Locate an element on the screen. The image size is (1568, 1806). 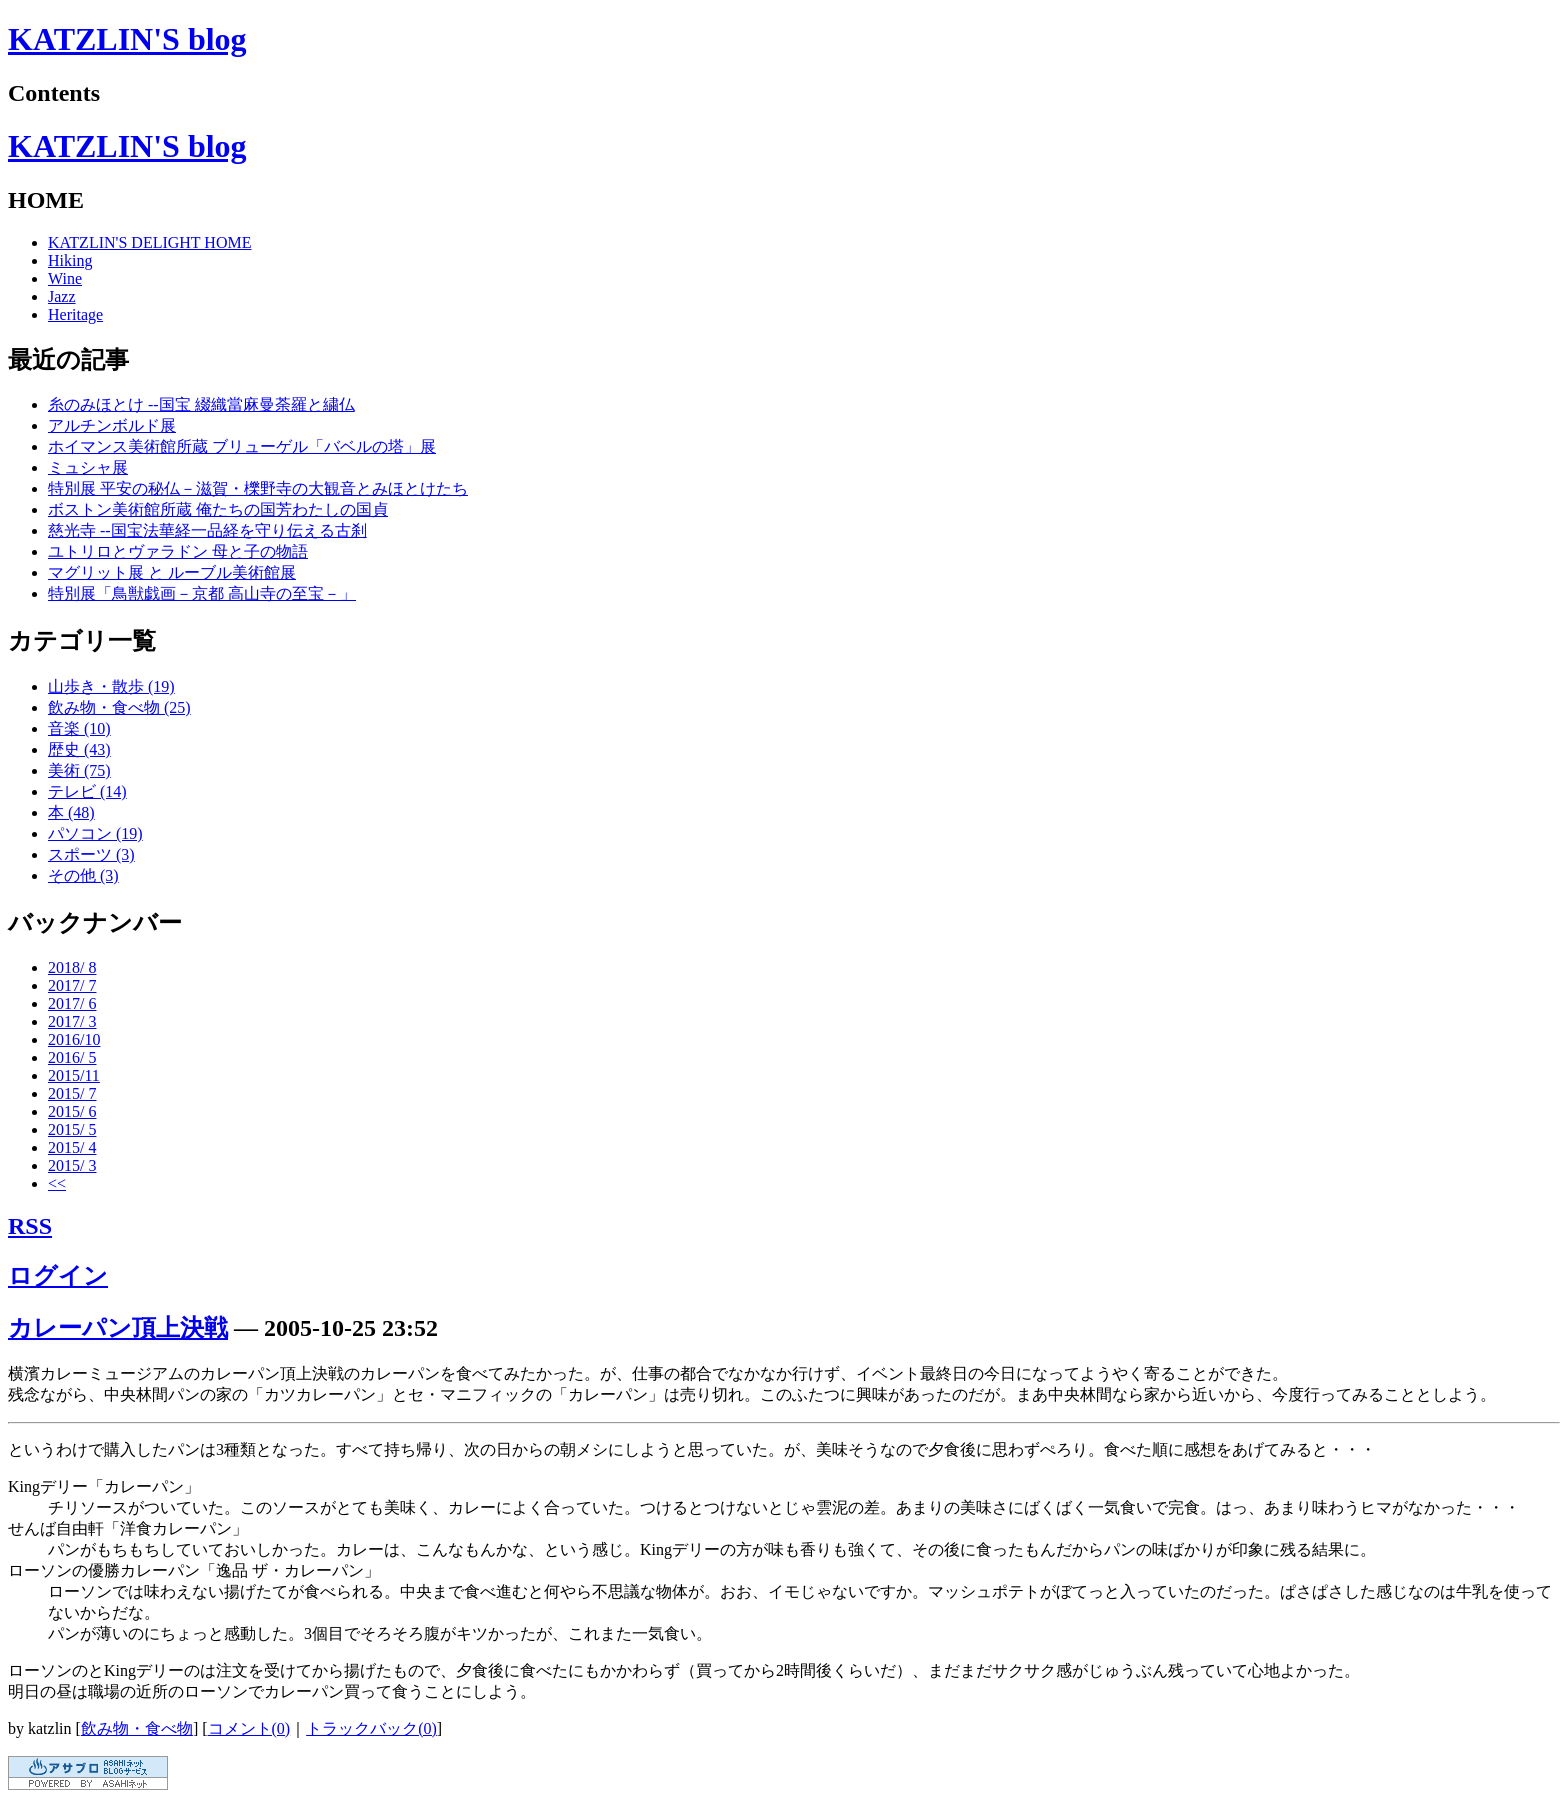
アルチンボルド展 is located at coordinates (112, 425).